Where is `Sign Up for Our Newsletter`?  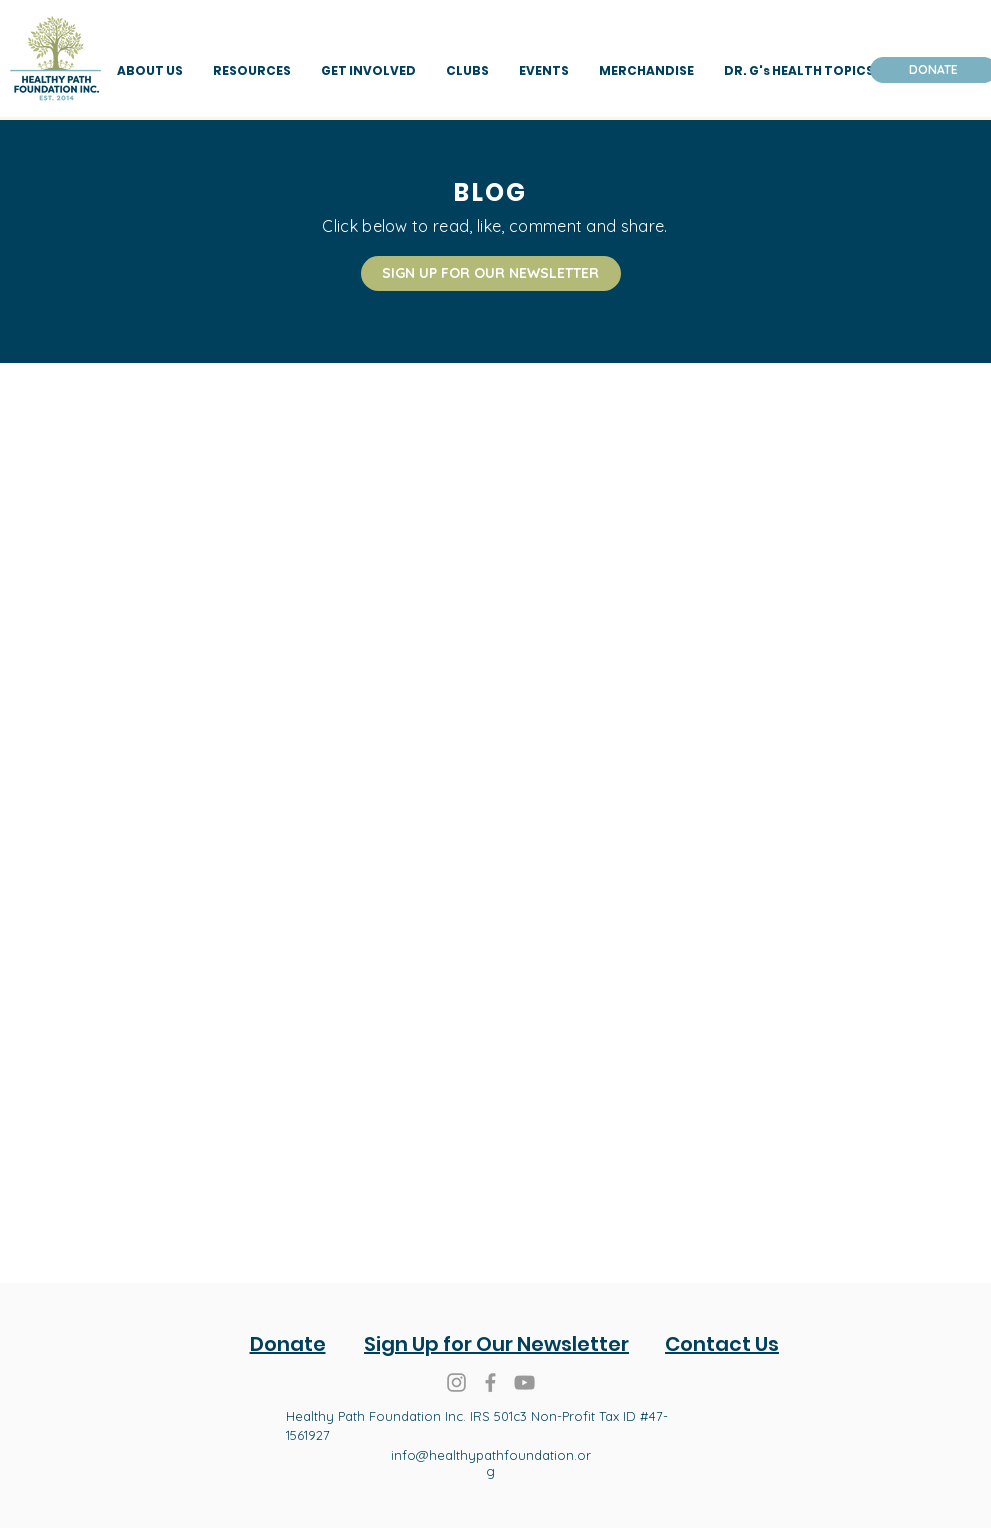
Sign Up for Our Newsletter is located at coordinates (496, 1344).